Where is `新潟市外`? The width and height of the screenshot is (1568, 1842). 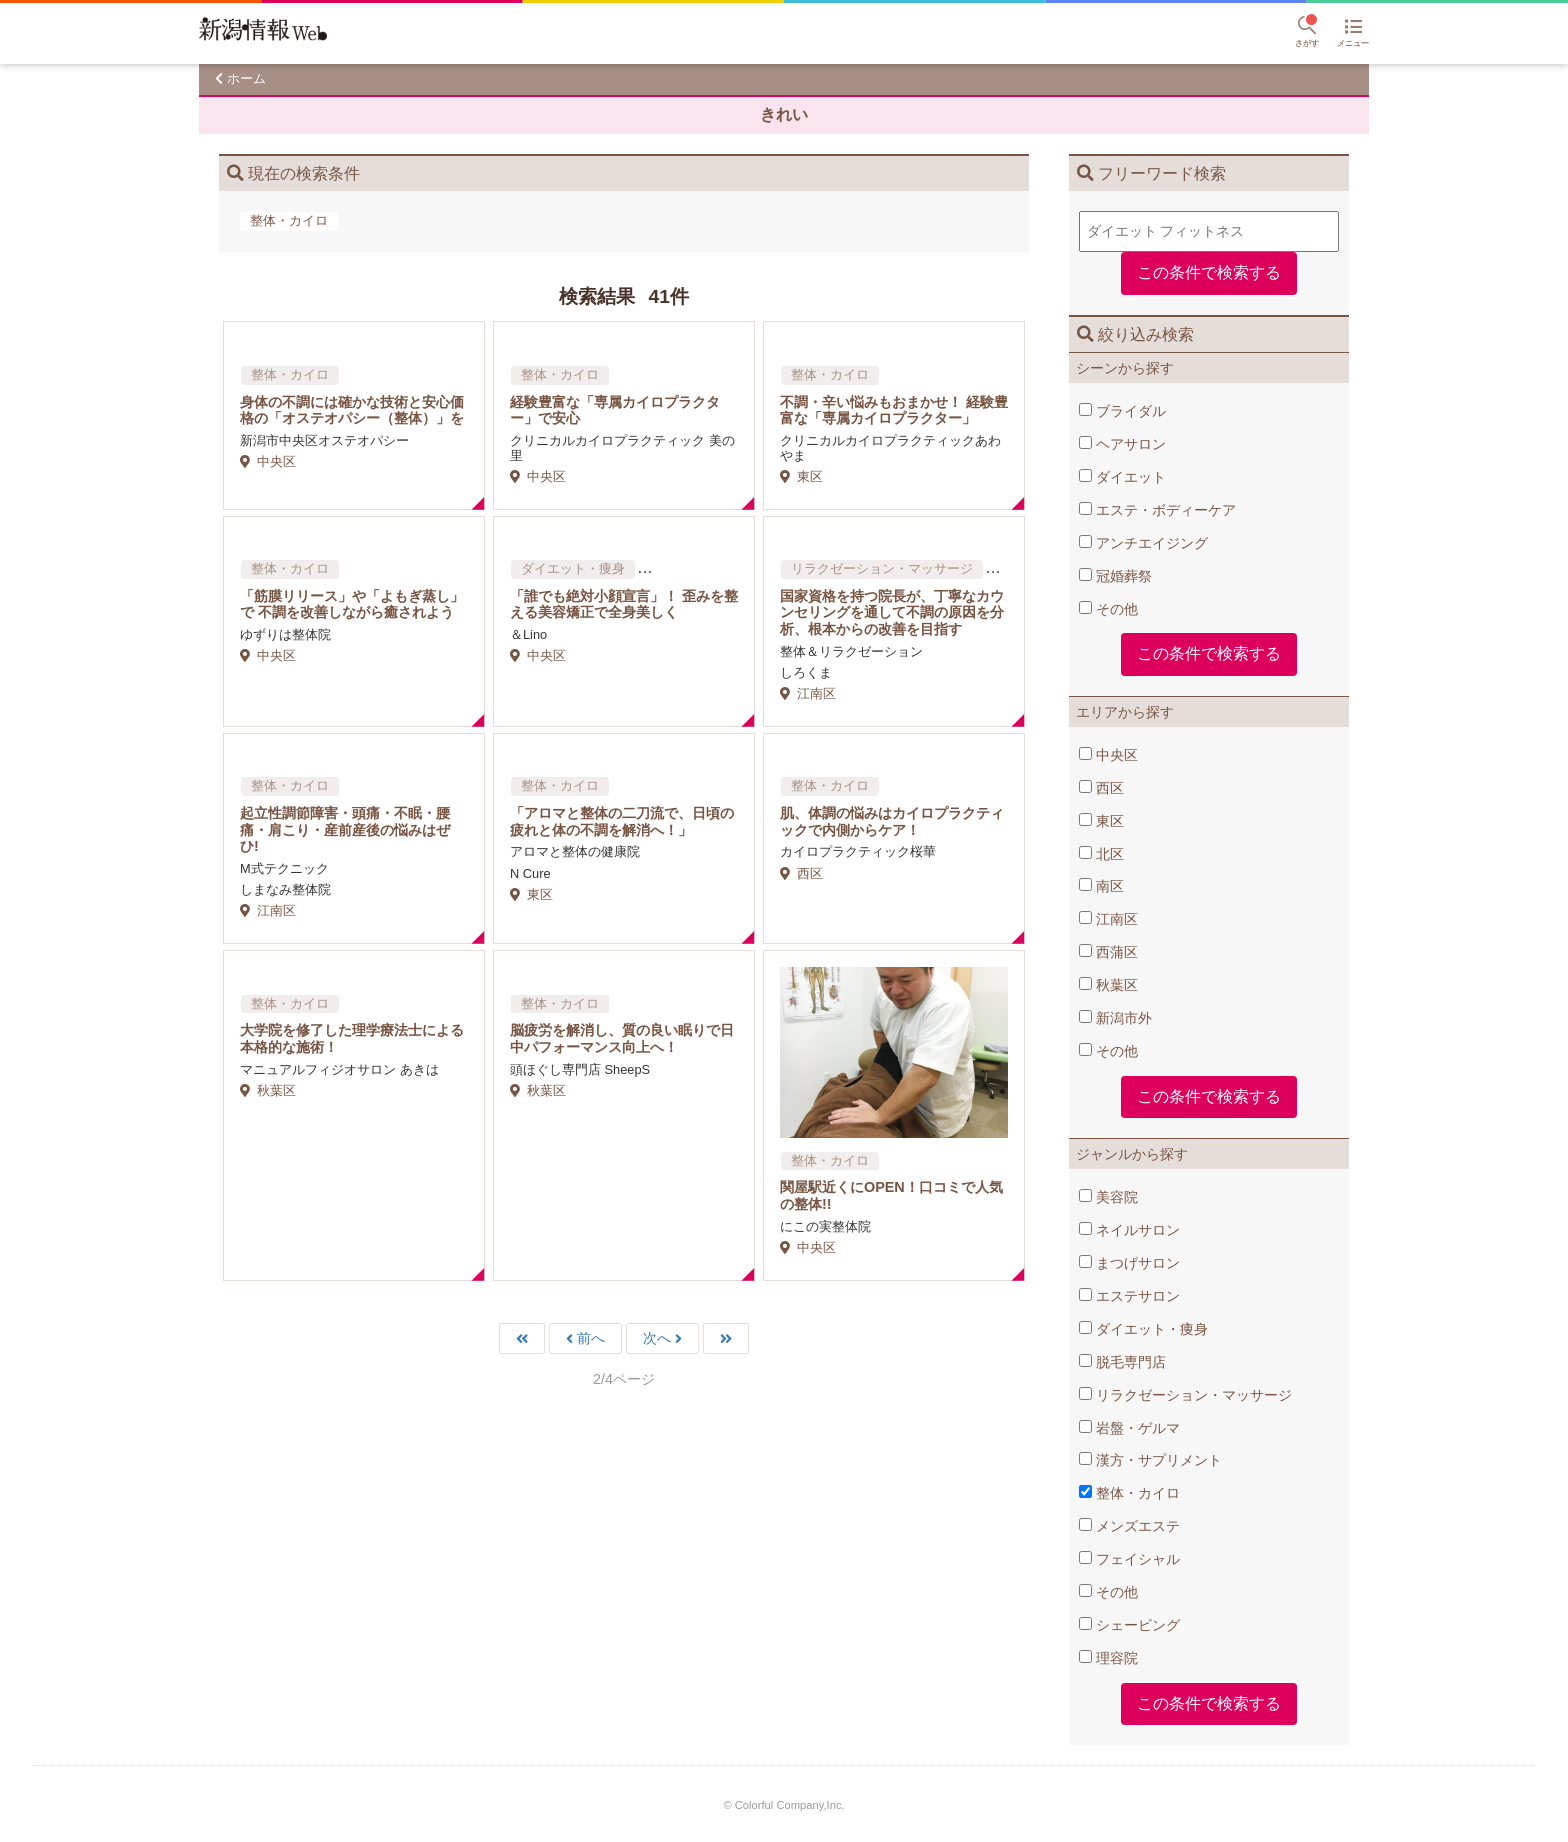 新潟市外 is located at coordinates (1115, 1018).